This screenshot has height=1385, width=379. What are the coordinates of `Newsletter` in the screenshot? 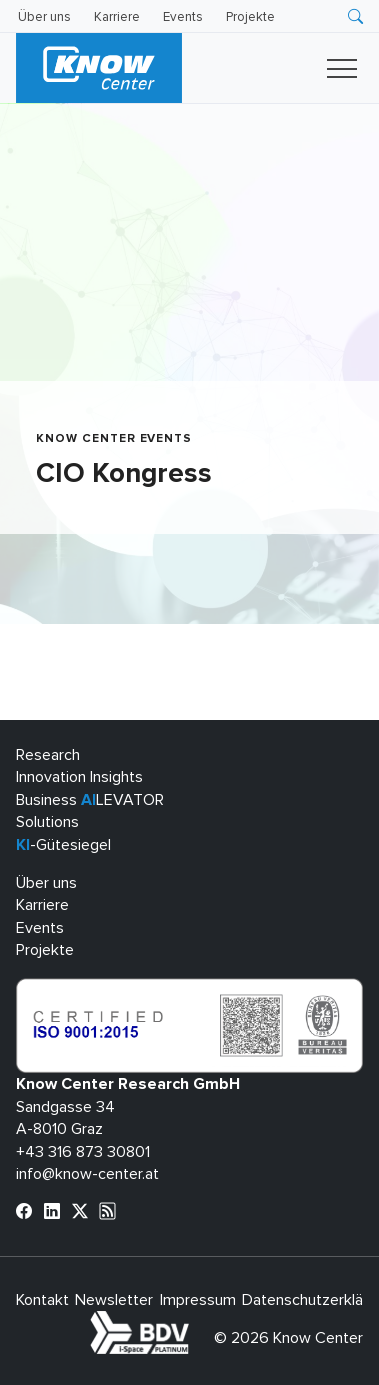 It's located at (114, 1300).